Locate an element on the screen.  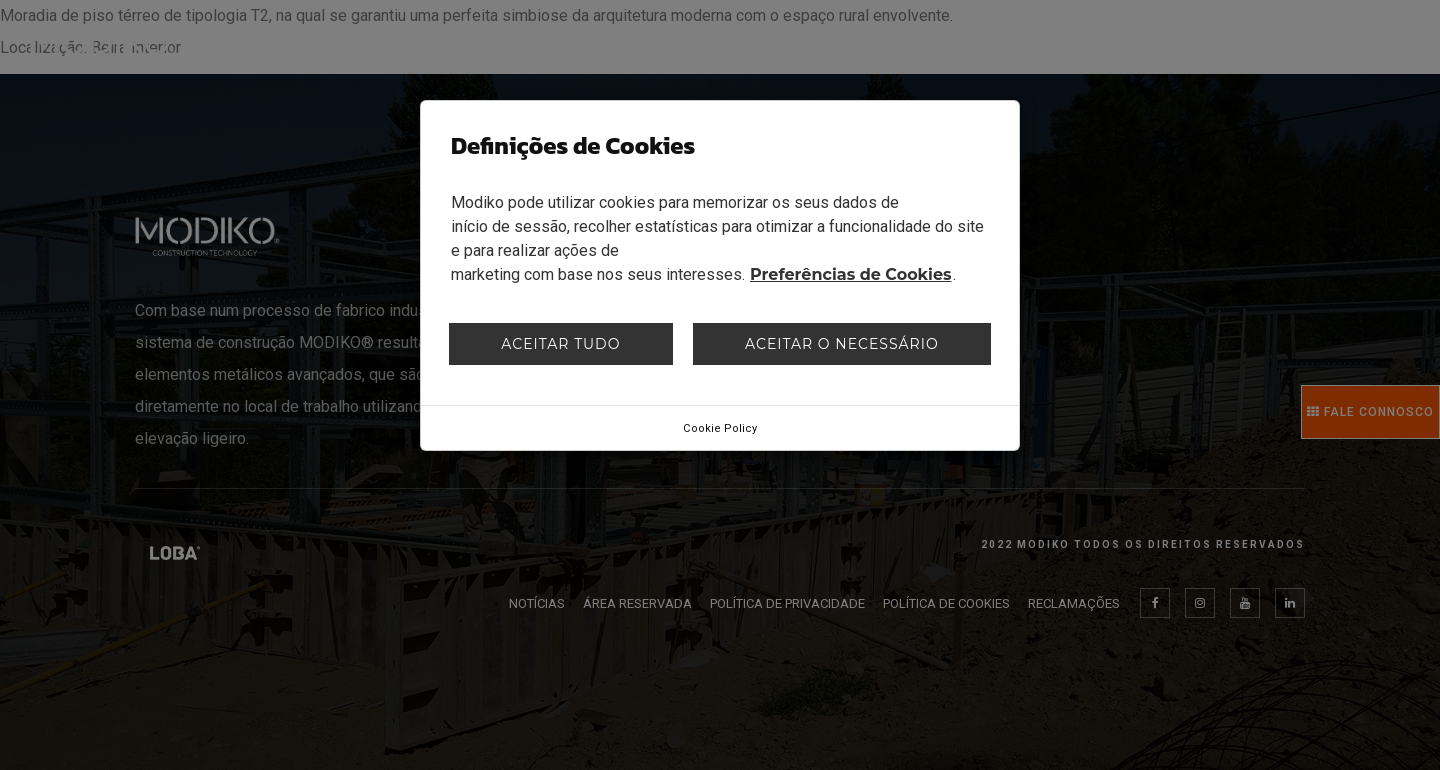
Preferências de Cookies is located at coordinates (851, 274).